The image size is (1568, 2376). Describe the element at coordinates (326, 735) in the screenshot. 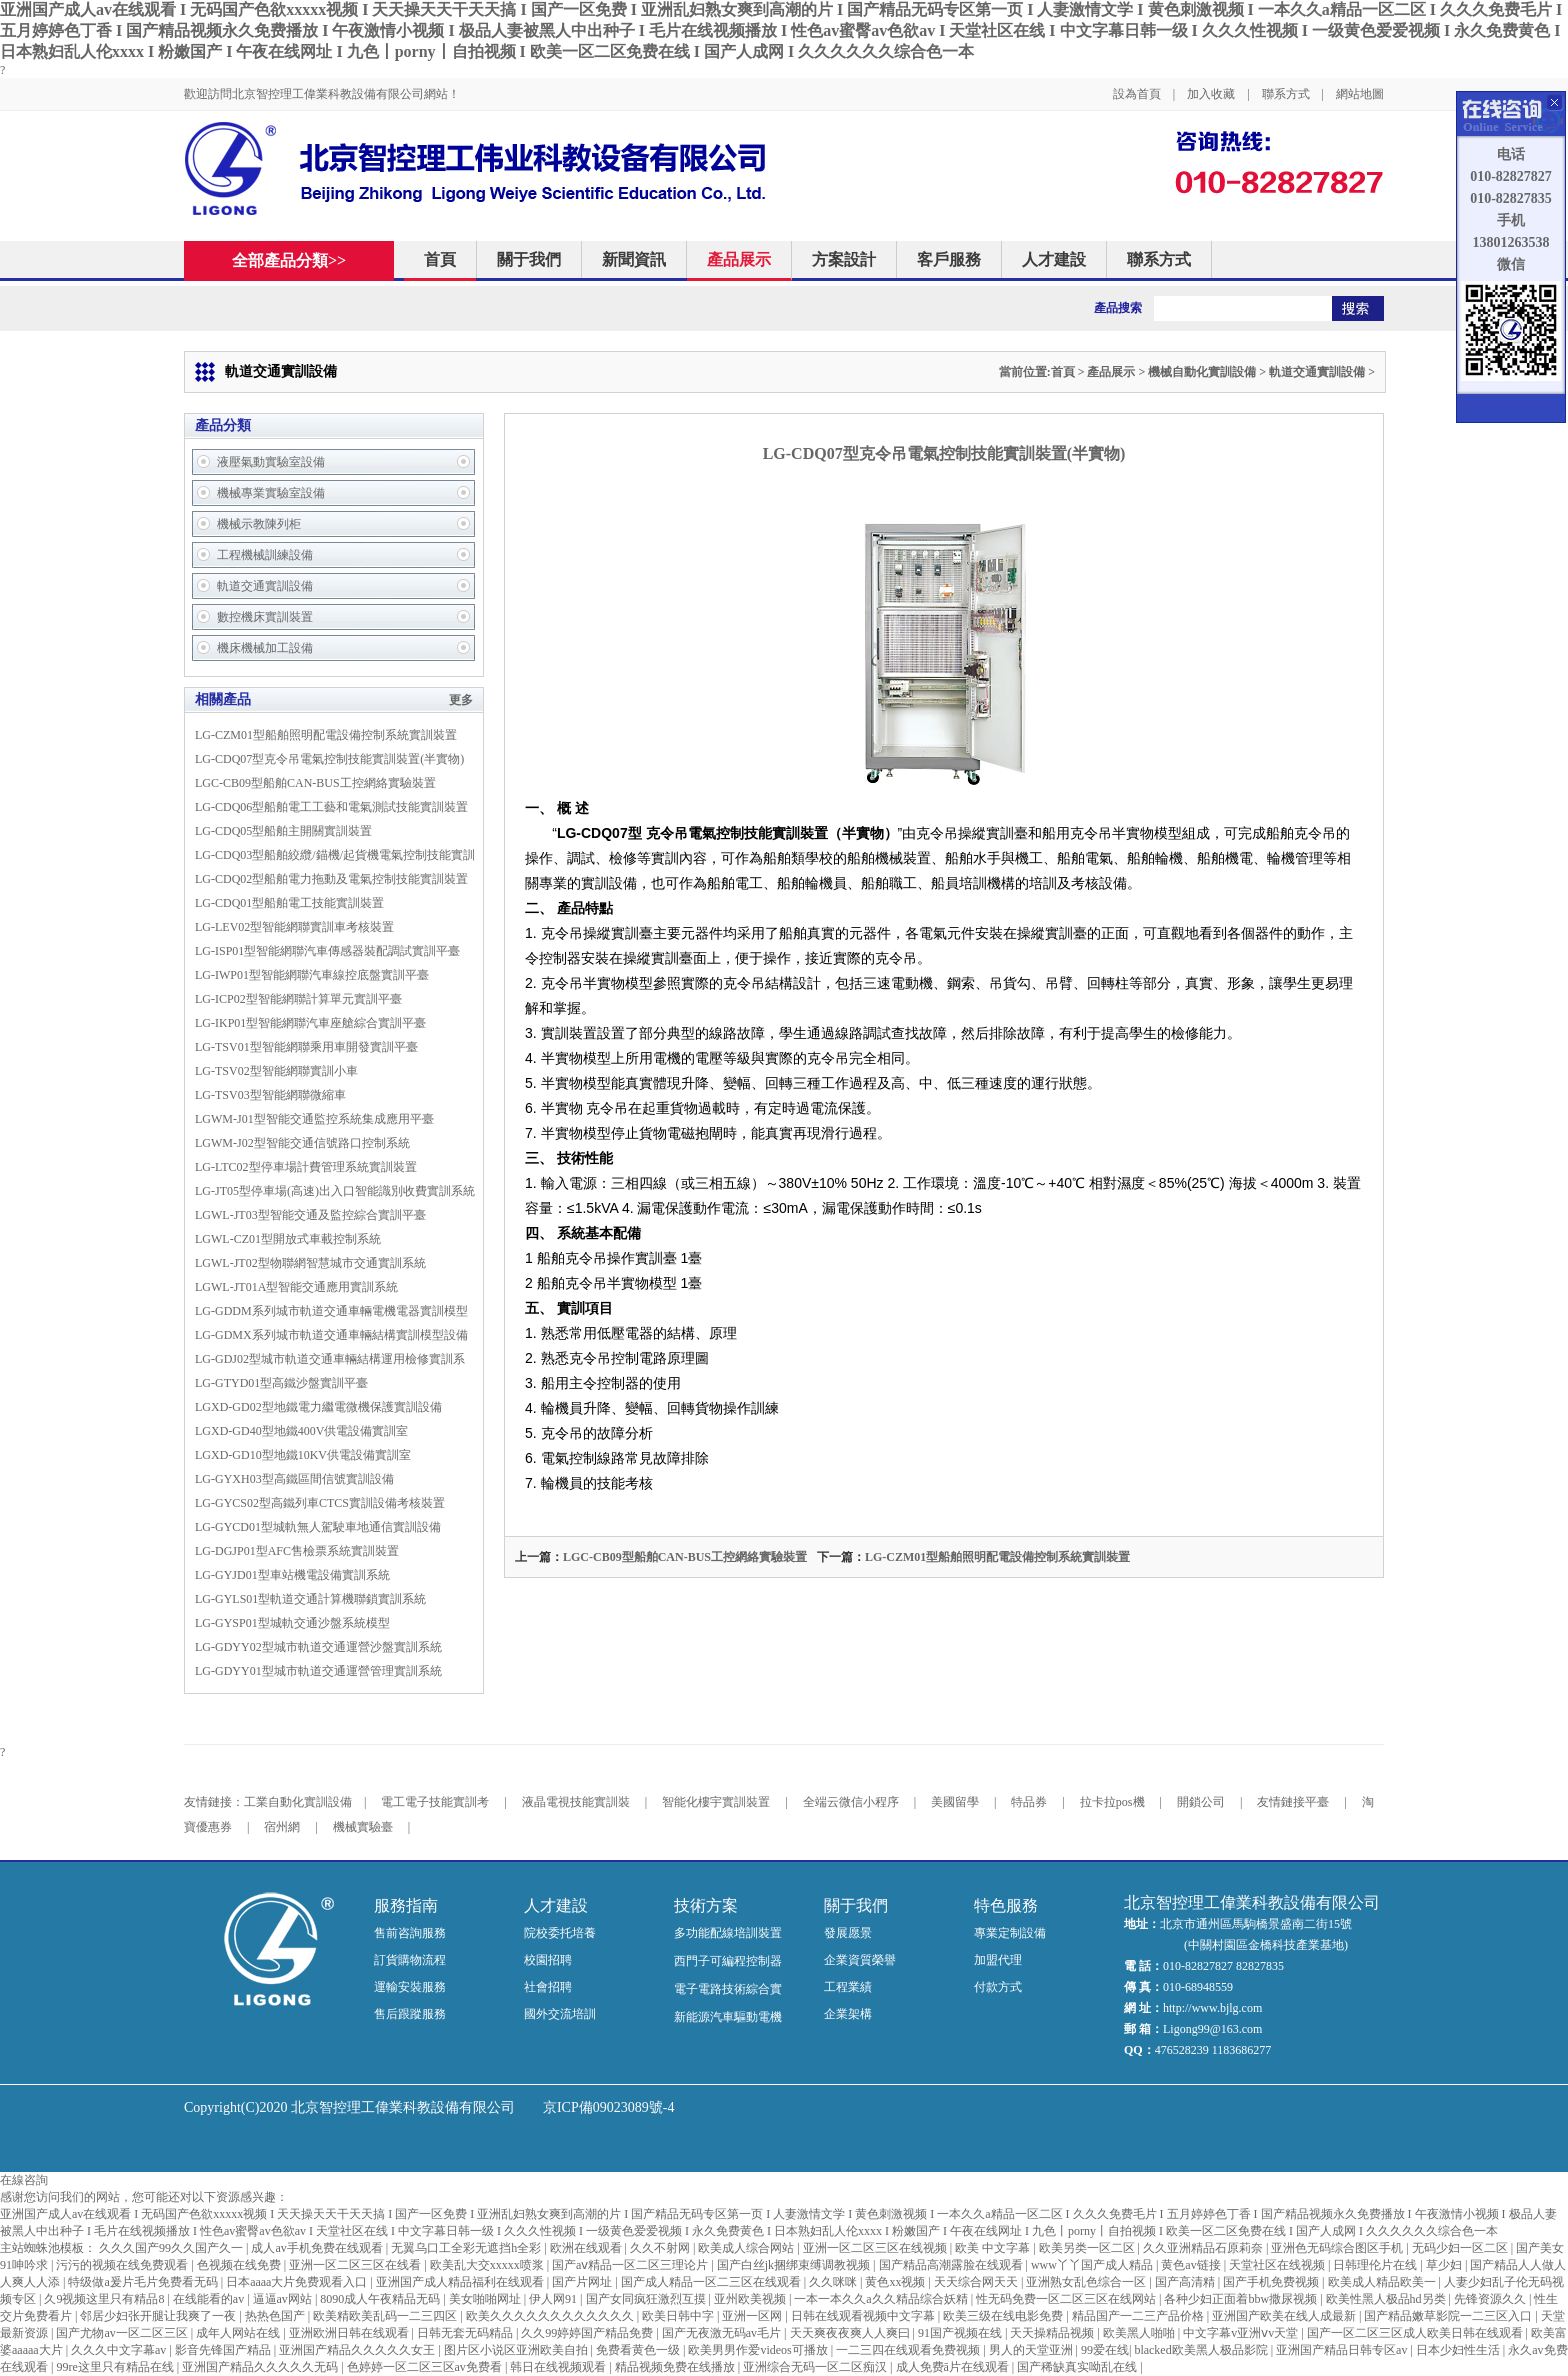

I see `LG-CZM01型船舶照明配電設備控制系統實訓裝置` at that location.